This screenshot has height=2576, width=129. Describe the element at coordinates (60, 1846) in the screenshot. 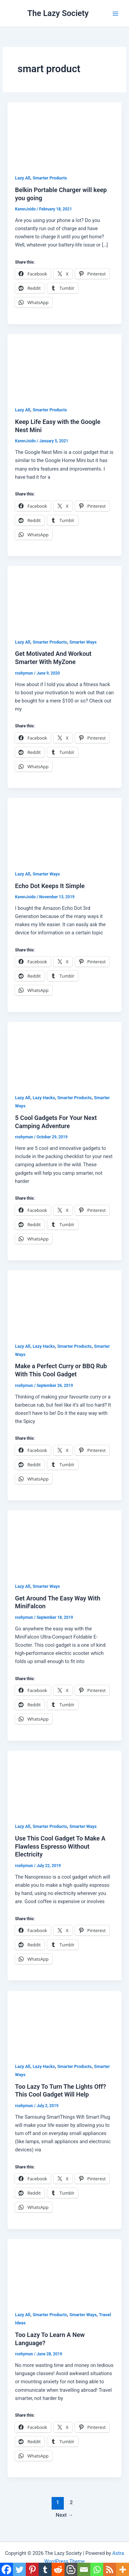

I see `Use This Cool Gadget To Make A Flawless Espresso Without Electricity` at that location.